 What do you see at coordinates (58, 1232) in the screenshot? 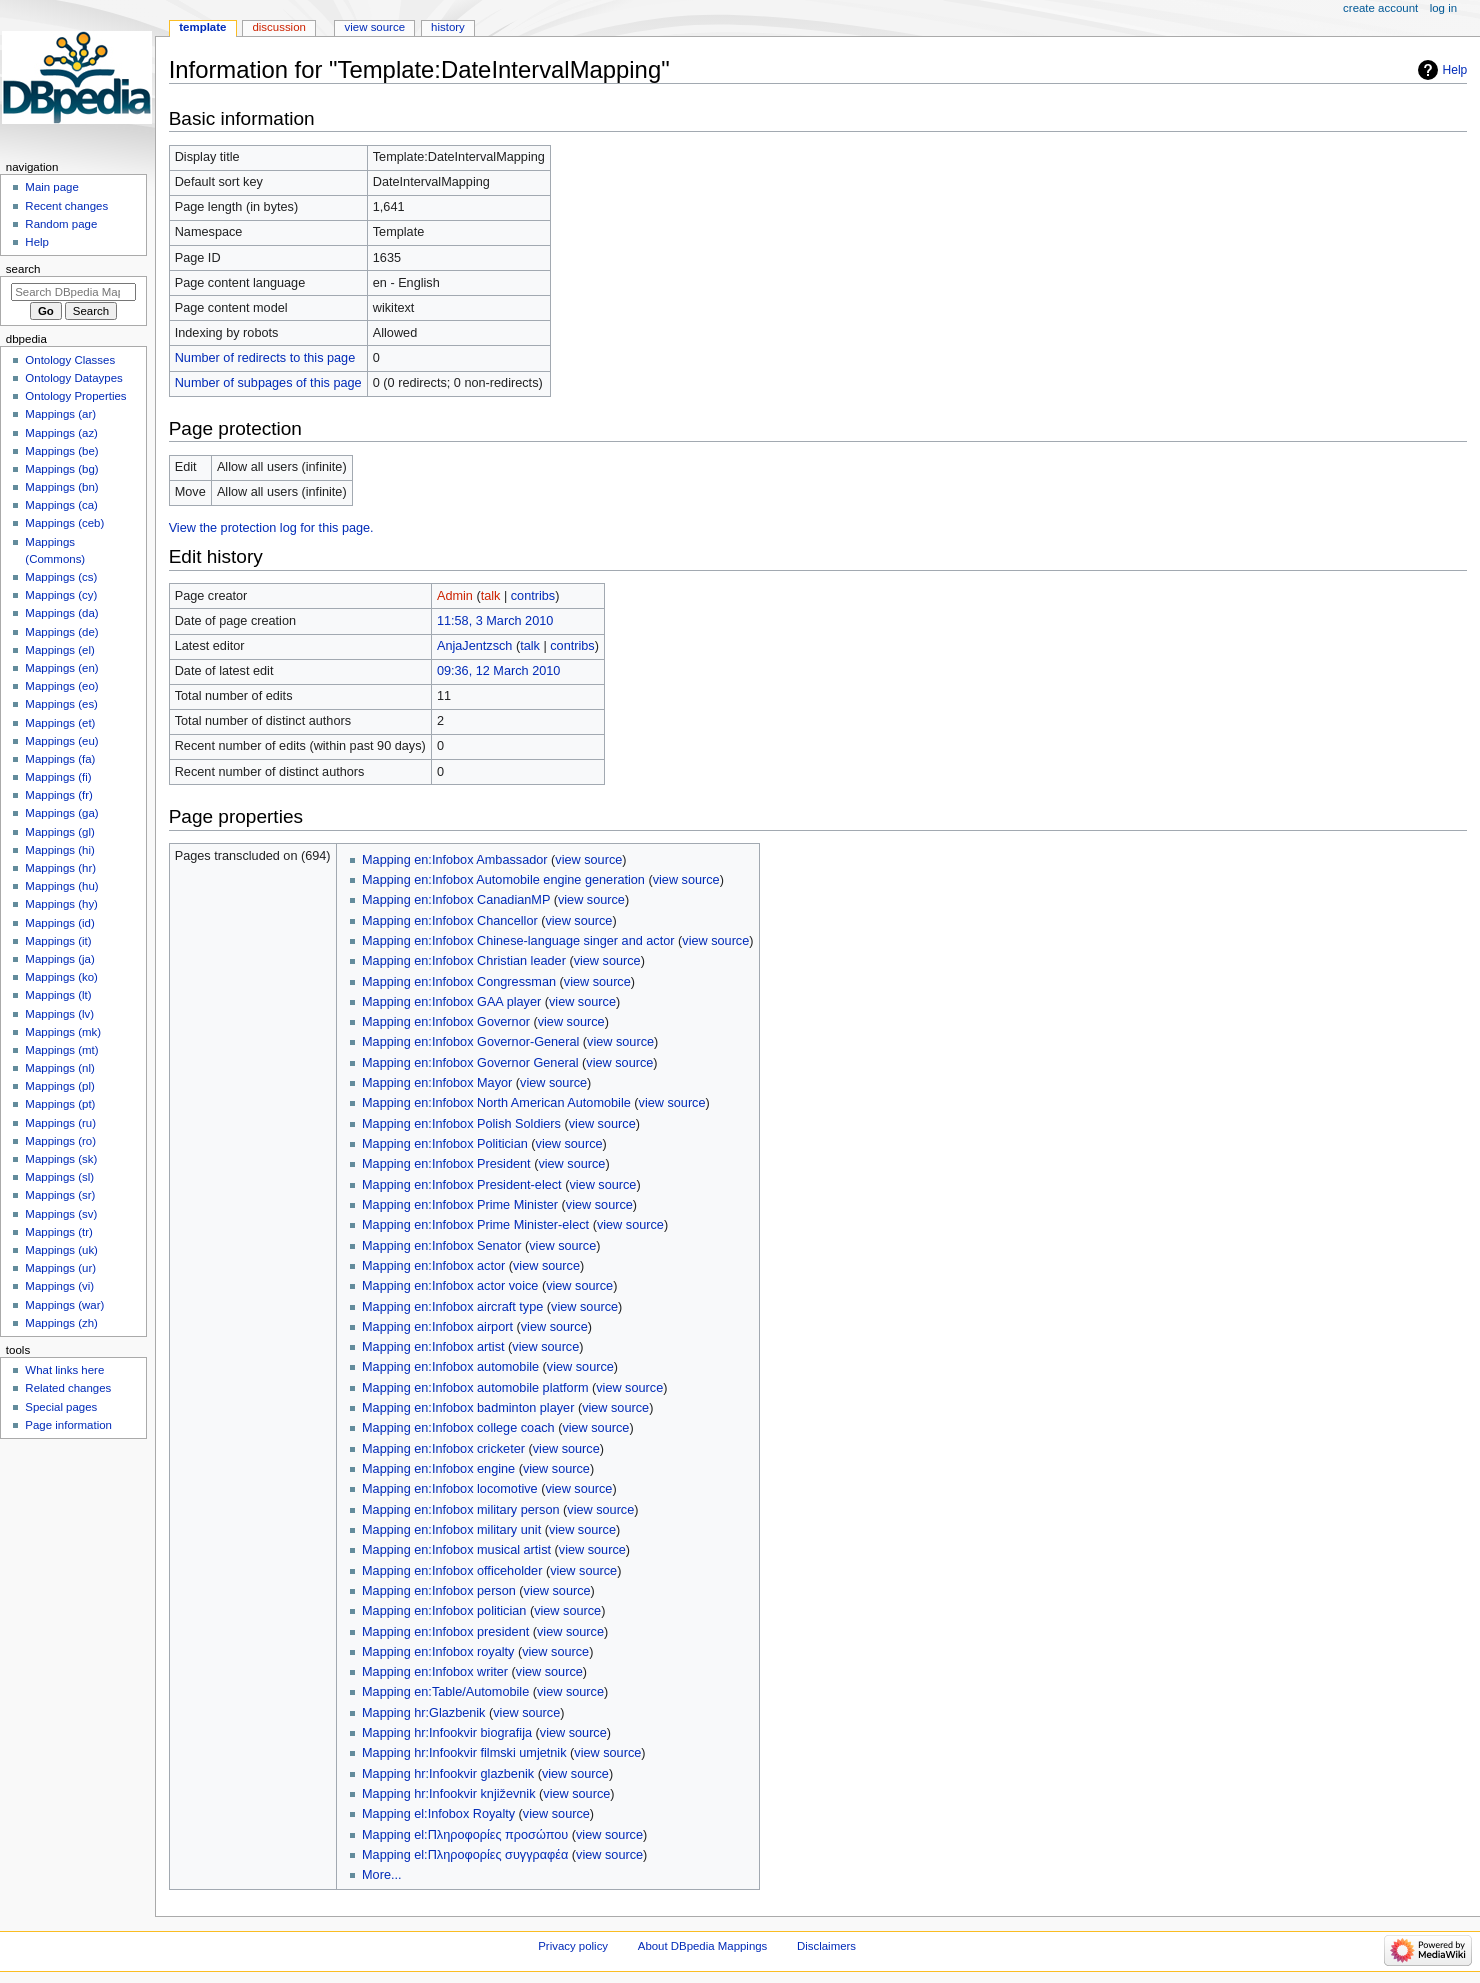
I see `Mappings (tr)` at bounding box center [58, 1232].